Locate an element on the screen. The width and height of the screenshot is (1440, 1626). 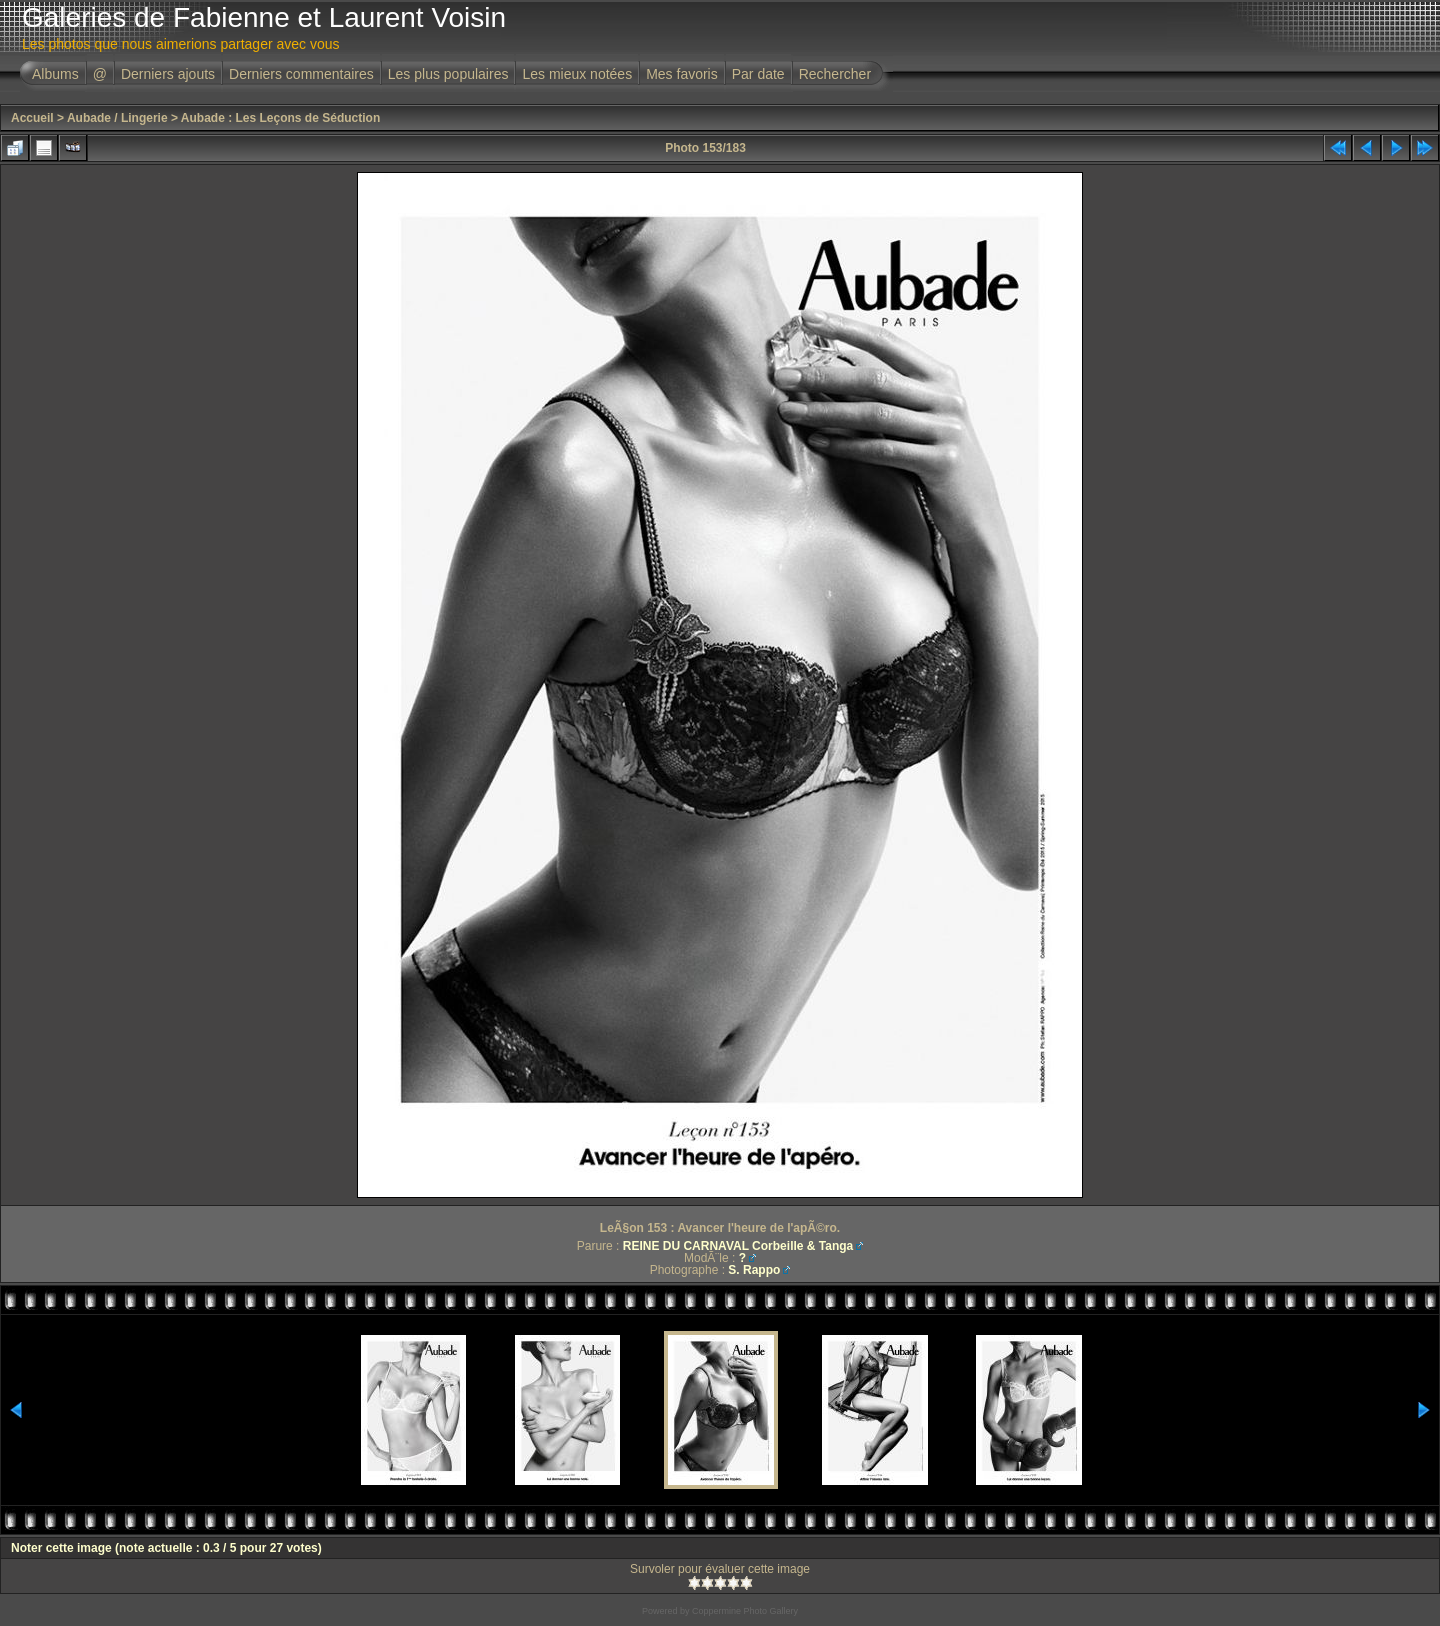
Les plus populaires is located at coordinates (448, 74).